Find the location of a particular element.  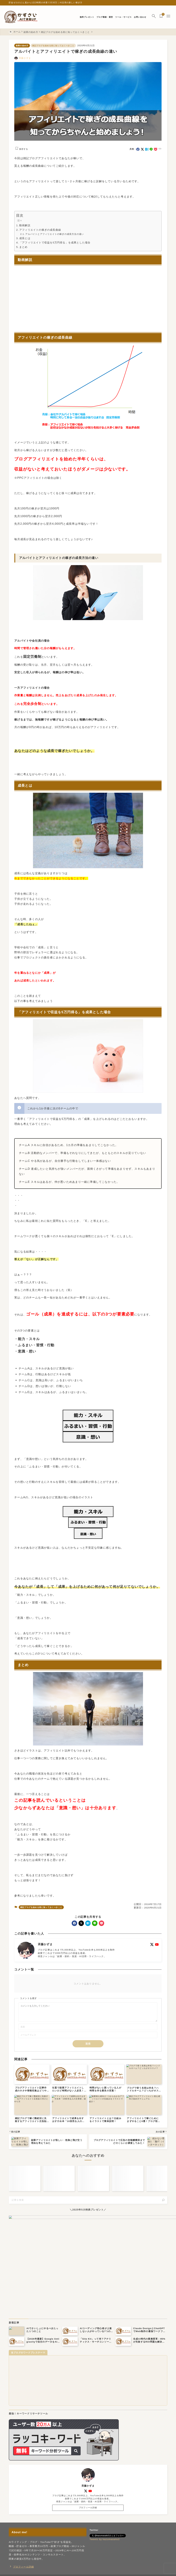

動画解説 is located at coordinates (24, 225).